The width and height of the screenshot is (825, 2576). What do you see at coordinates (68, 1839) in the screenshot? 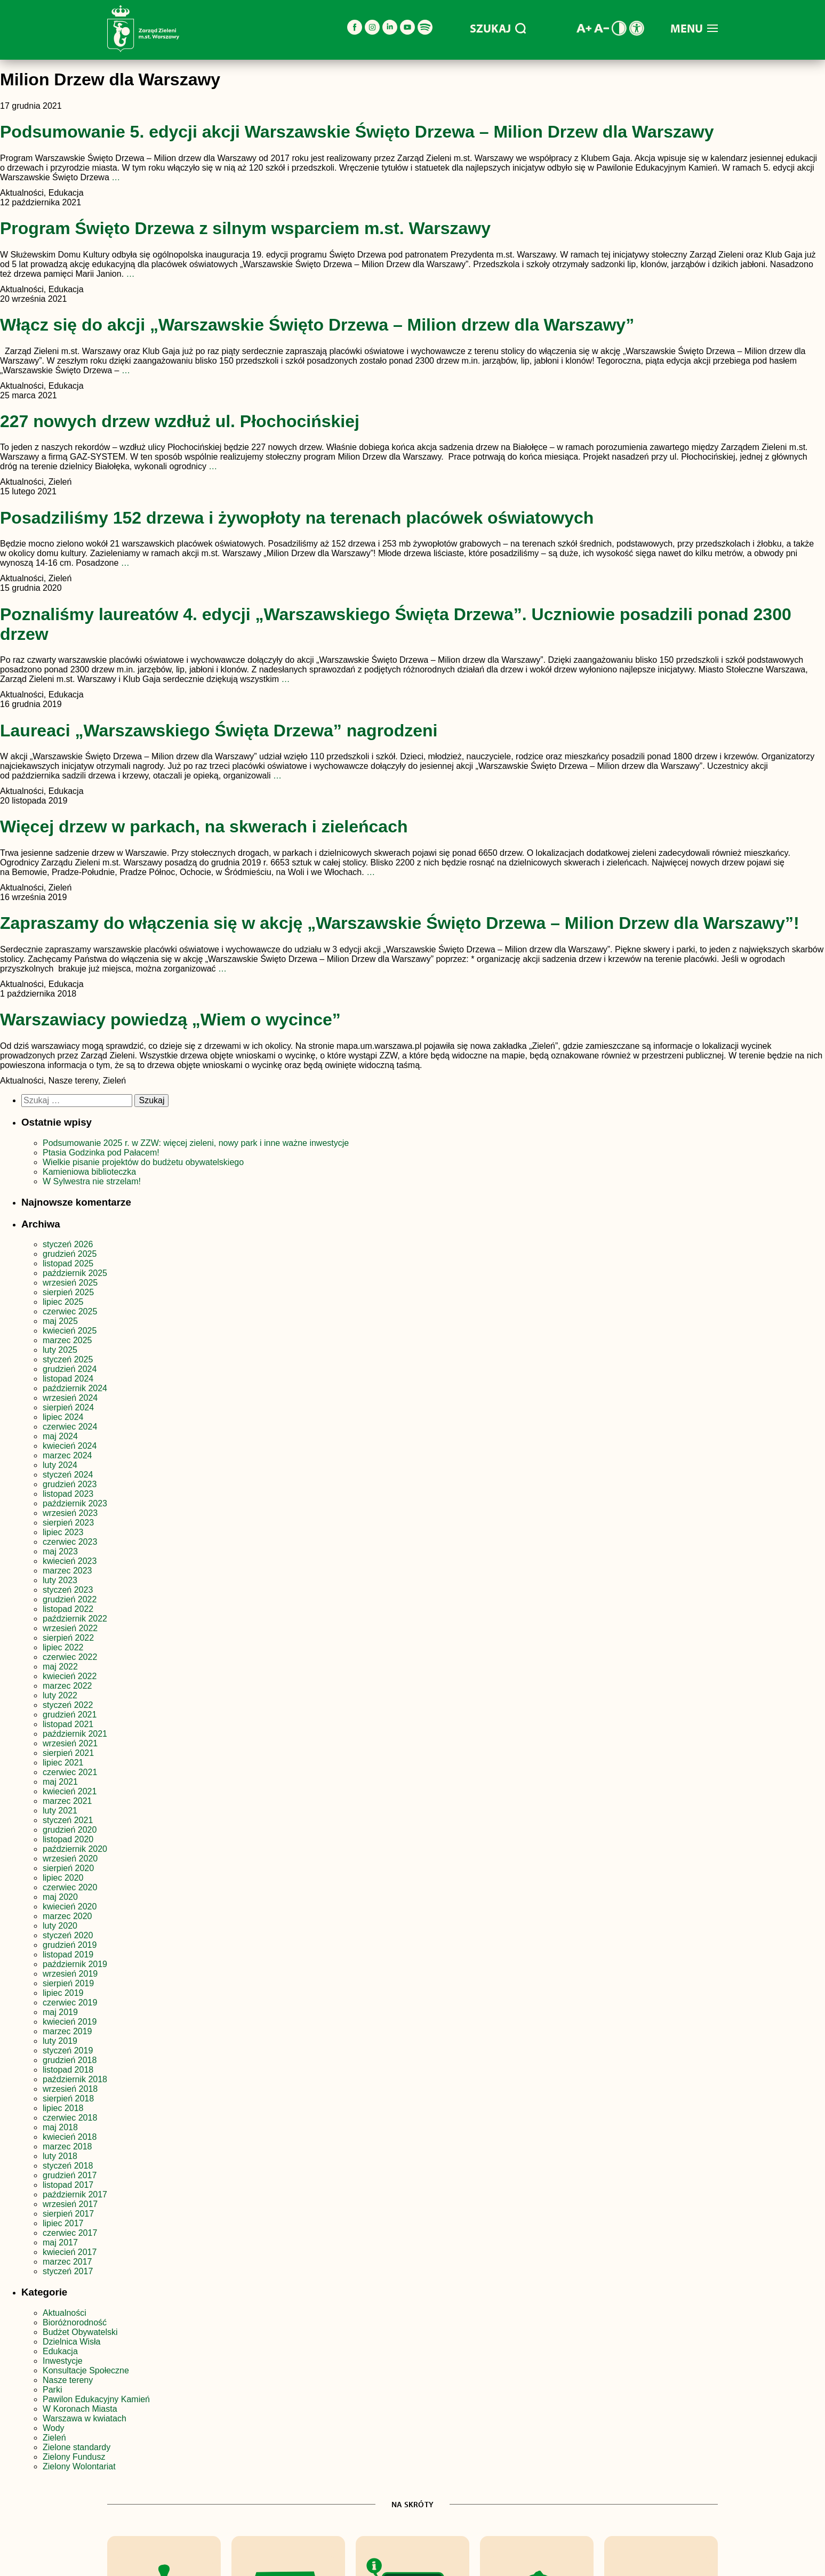
I see `listopad 2020` at bounding box center [68, 1839].